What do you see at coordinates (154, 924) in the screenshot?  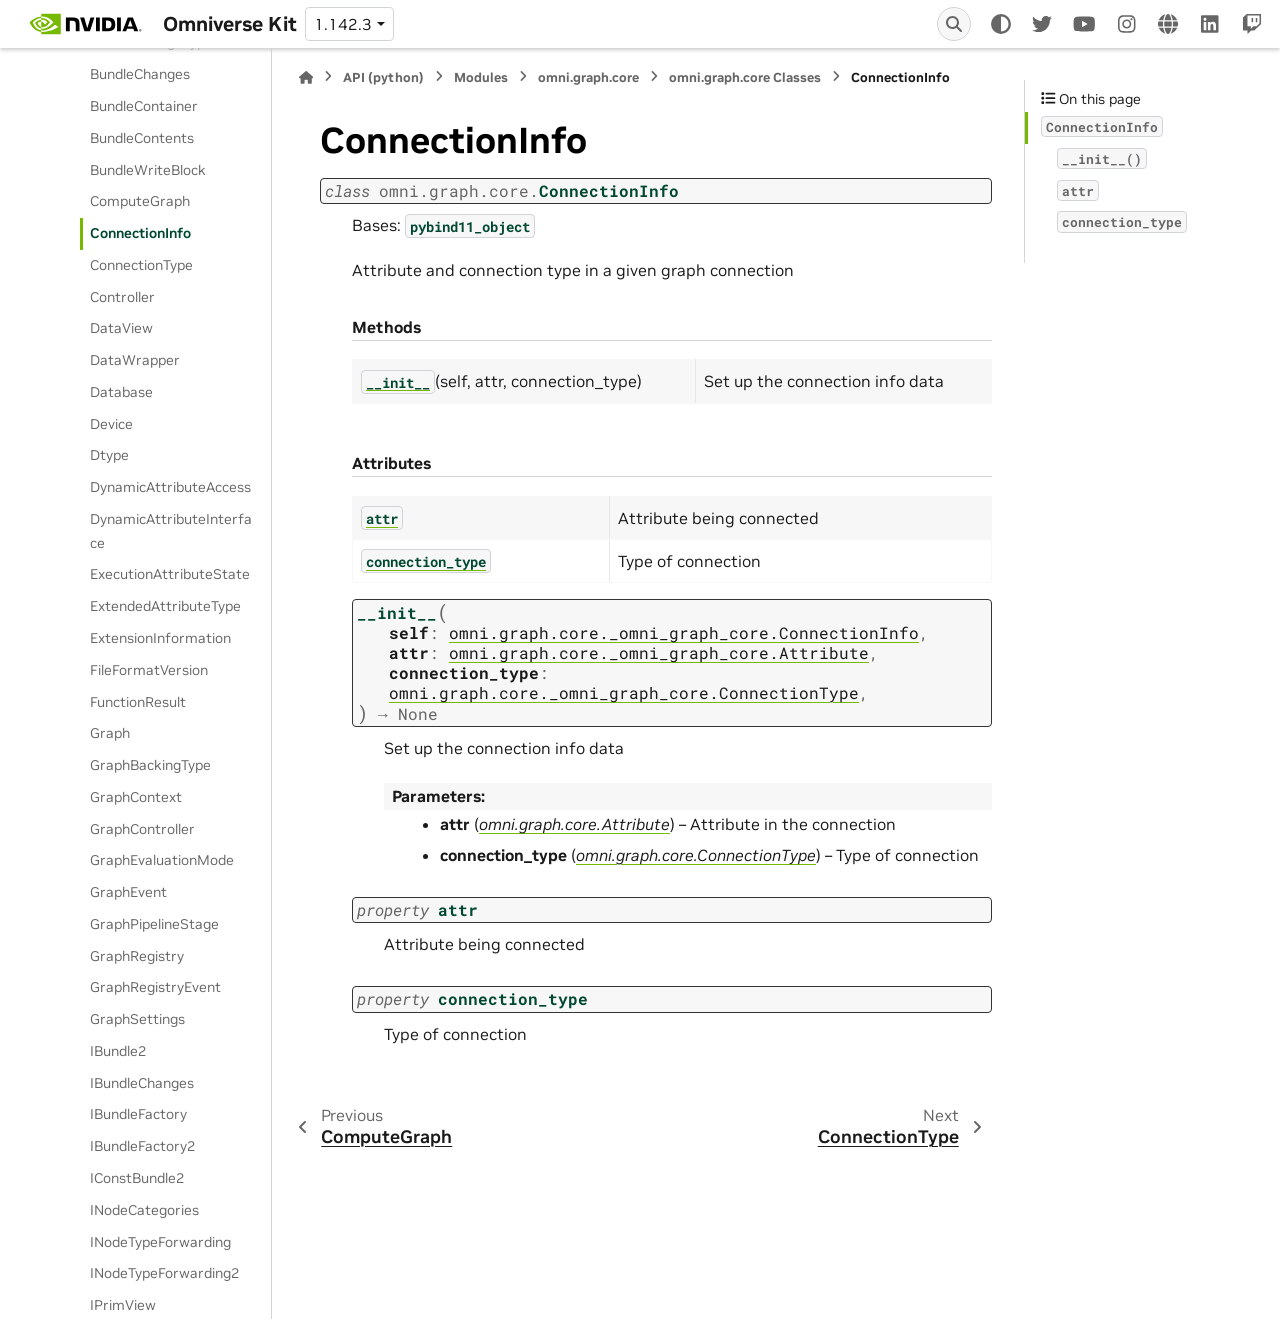 I see `GraphPipelineStage` at bounding box center [154, 924].